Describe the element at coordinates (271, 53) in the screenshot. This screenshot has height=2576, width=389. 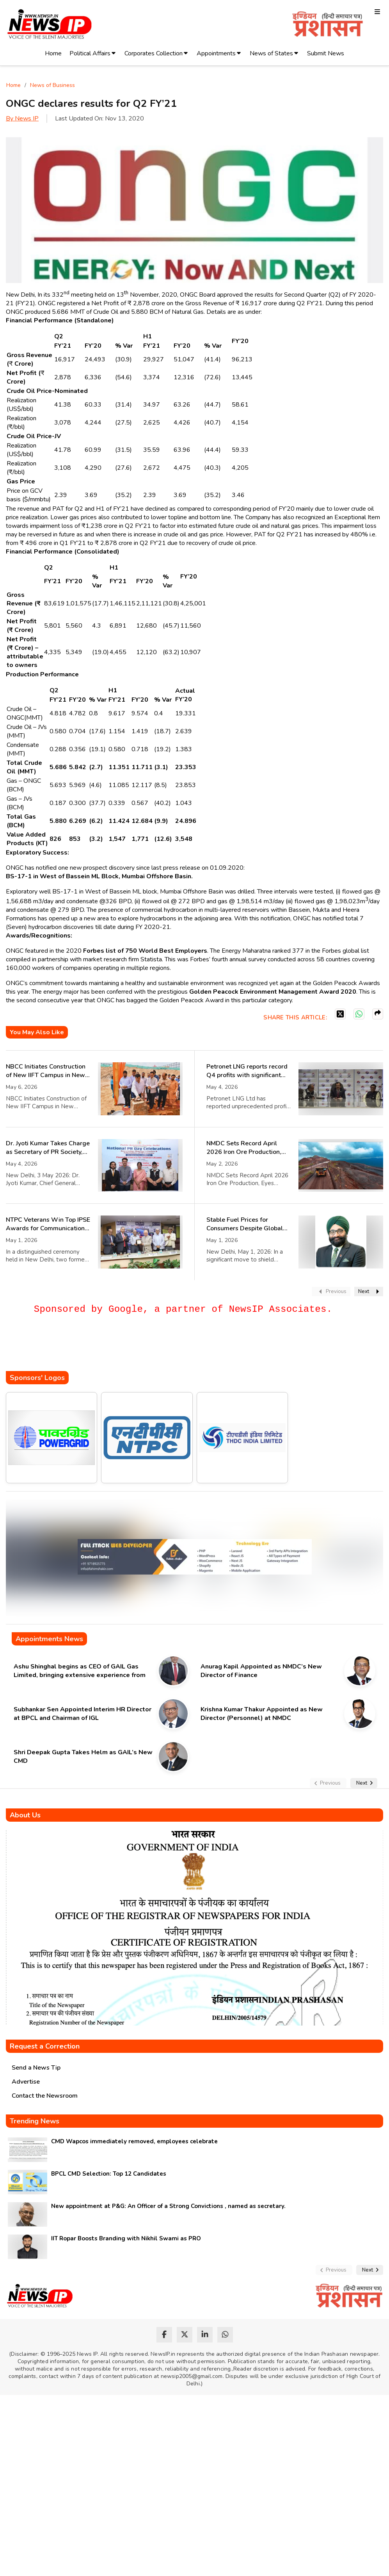
I see `News of States` at that location.